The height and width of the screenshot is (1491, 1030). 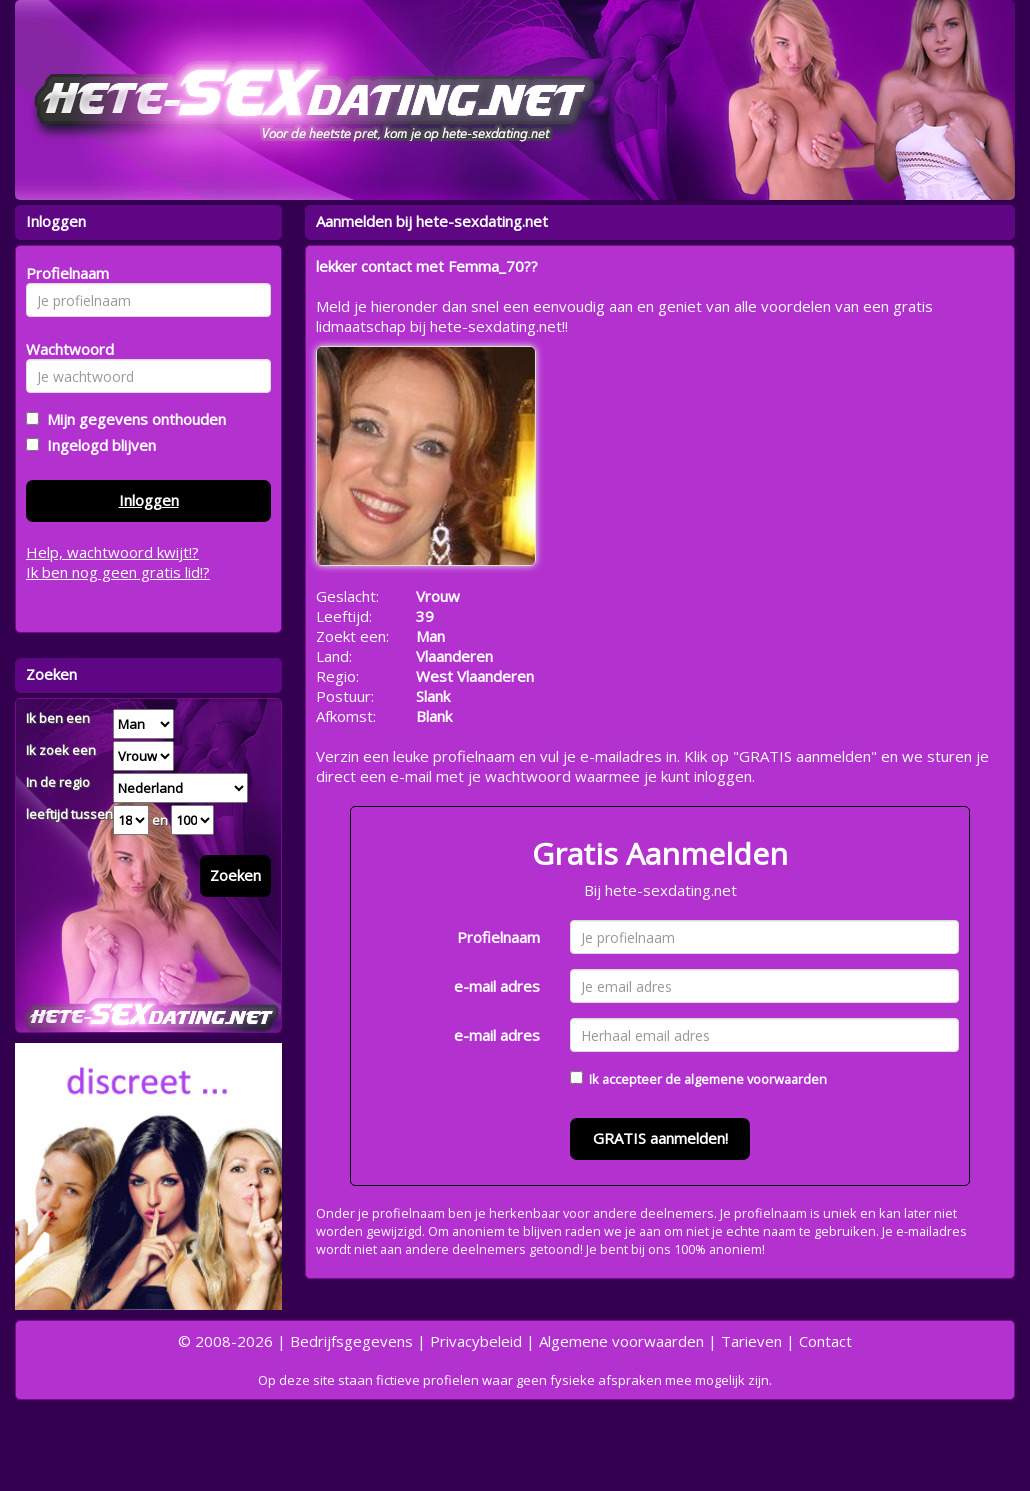 What do you see at coordinates (621, 1341) in the screenshot?
I see `Algemene voorwaarden` at bounding box center [621, 1341].